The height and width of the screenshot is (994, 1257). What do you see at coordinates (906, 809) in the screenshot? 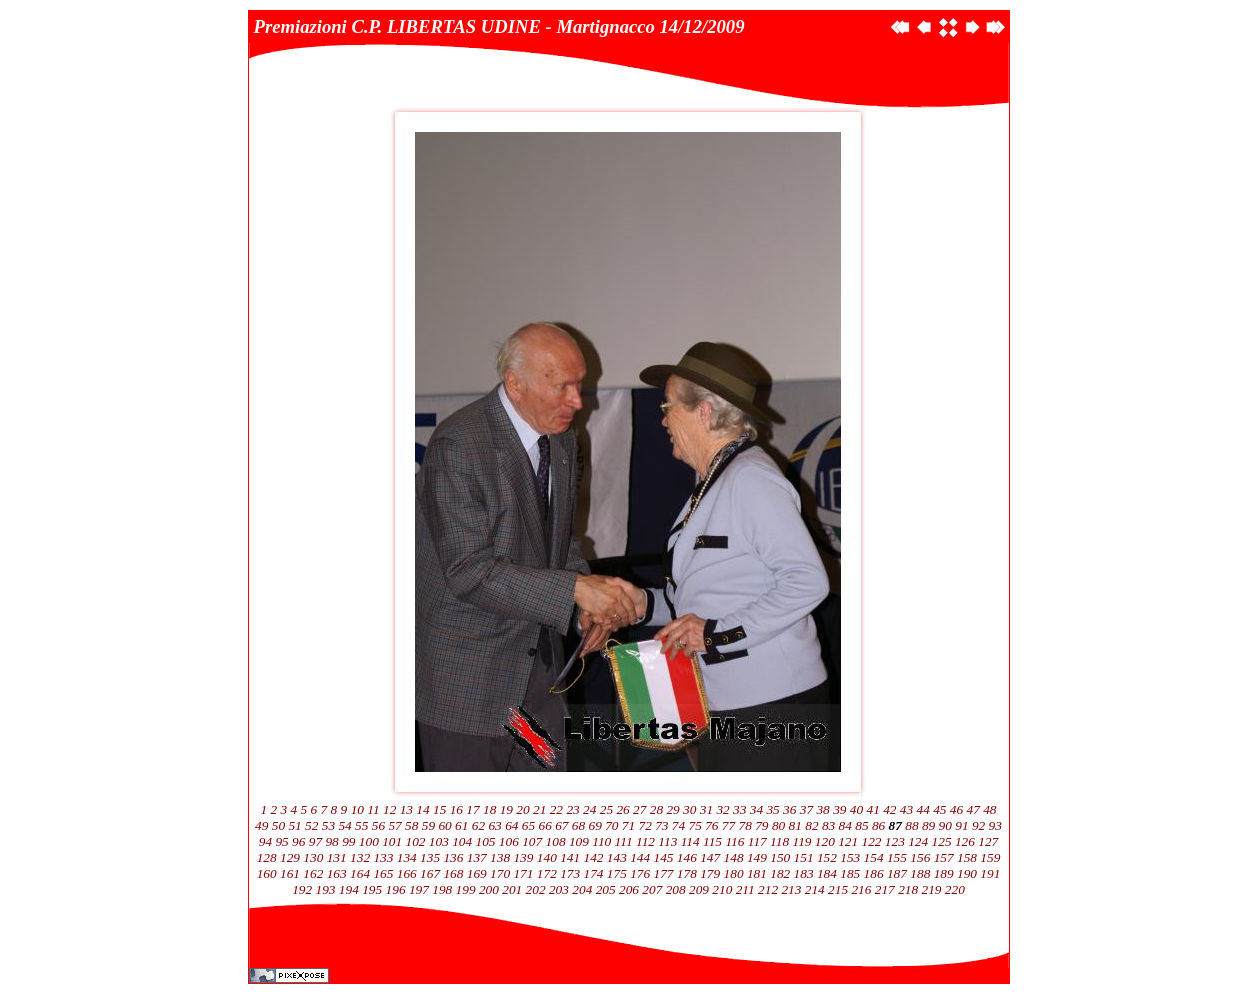
I see `43` at bounding box center [906, 809].